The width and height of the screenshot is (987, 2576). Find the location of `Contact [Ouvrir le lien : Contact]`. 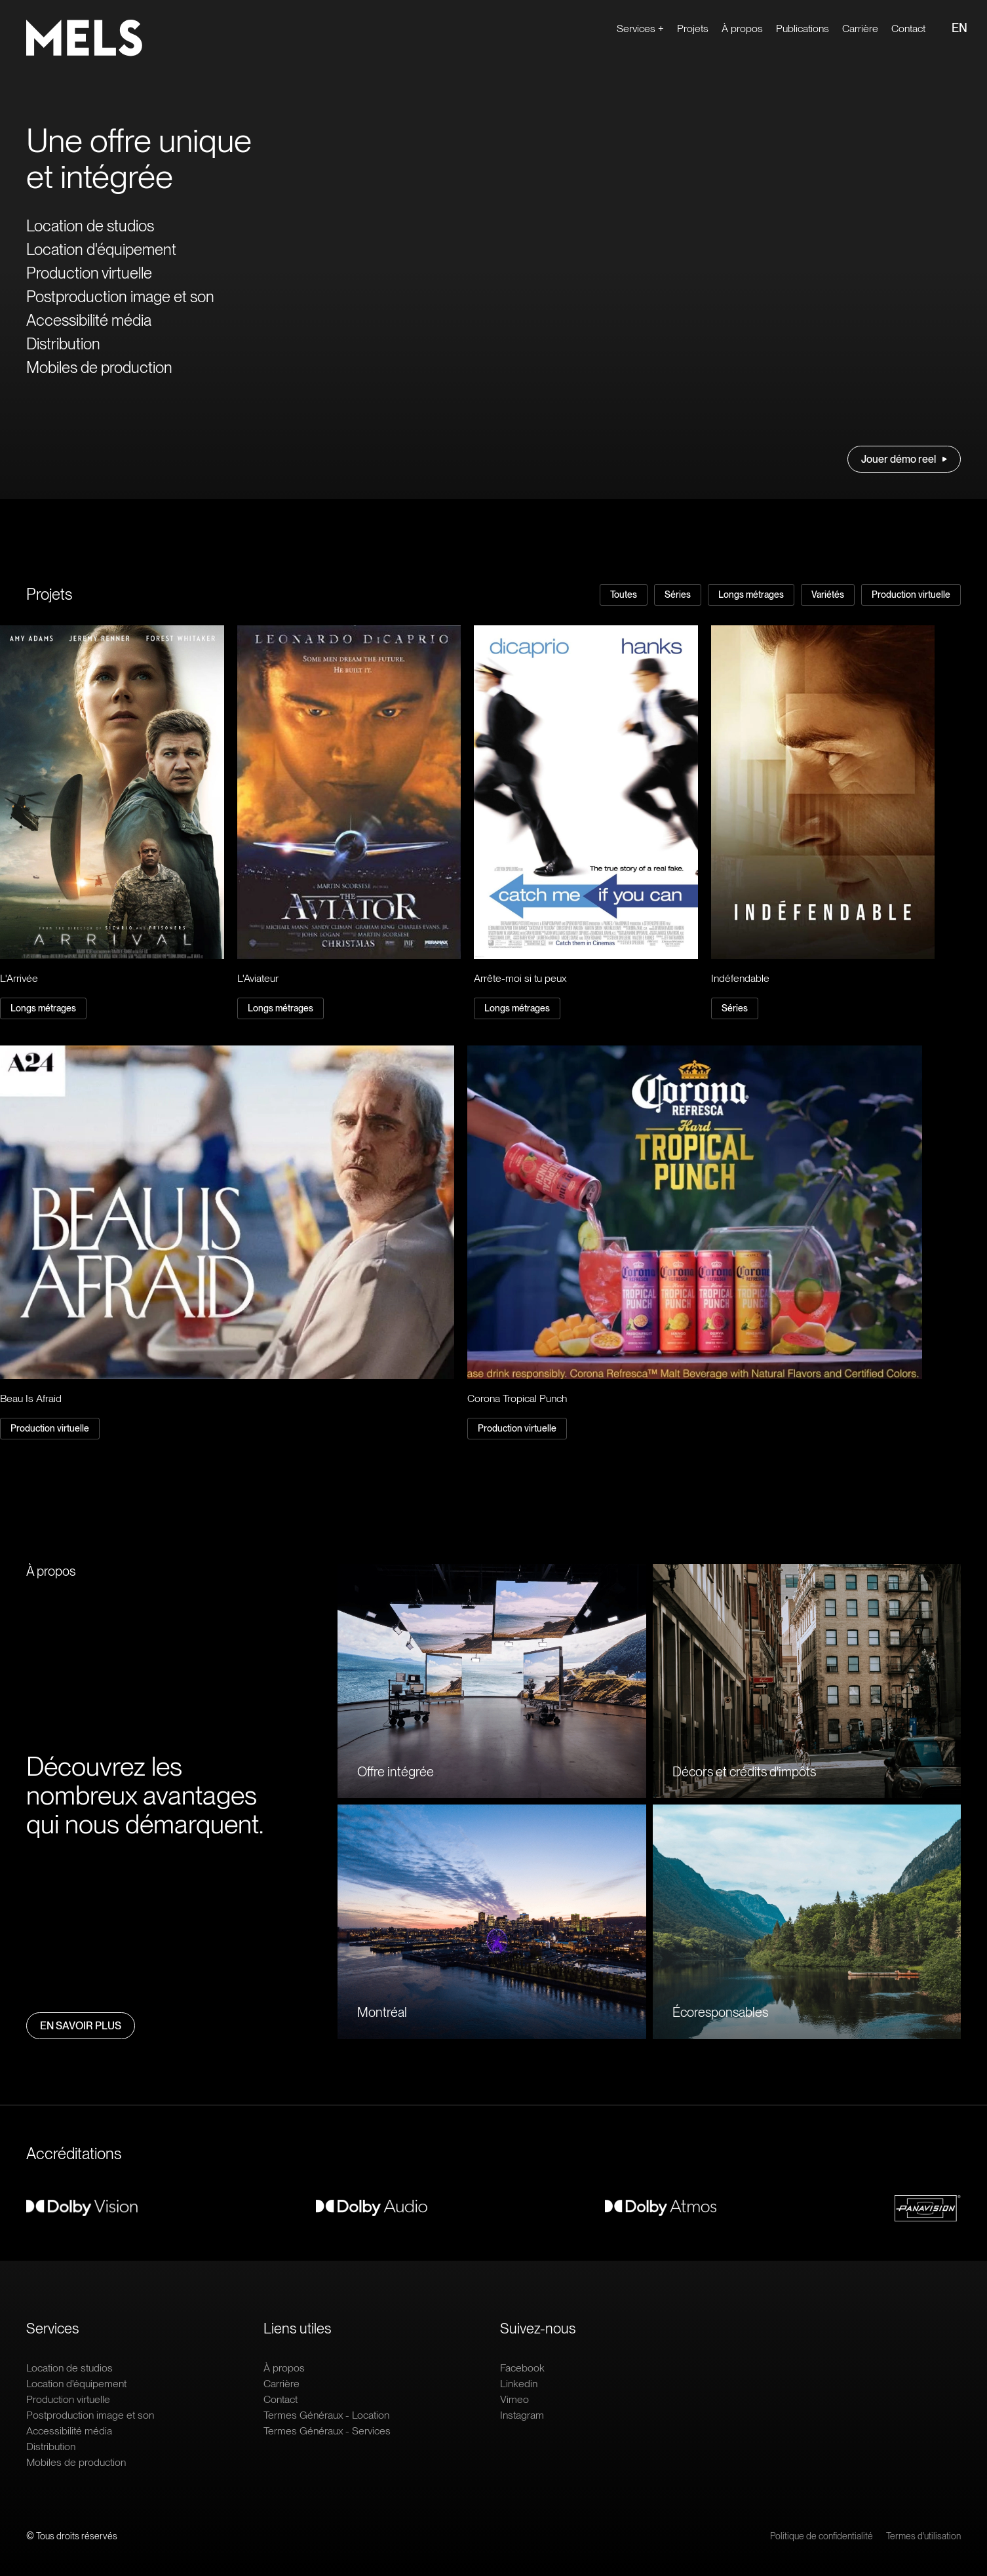

Contact [Ouvrir le lien : Contact] is located at coordinates (908, 28).